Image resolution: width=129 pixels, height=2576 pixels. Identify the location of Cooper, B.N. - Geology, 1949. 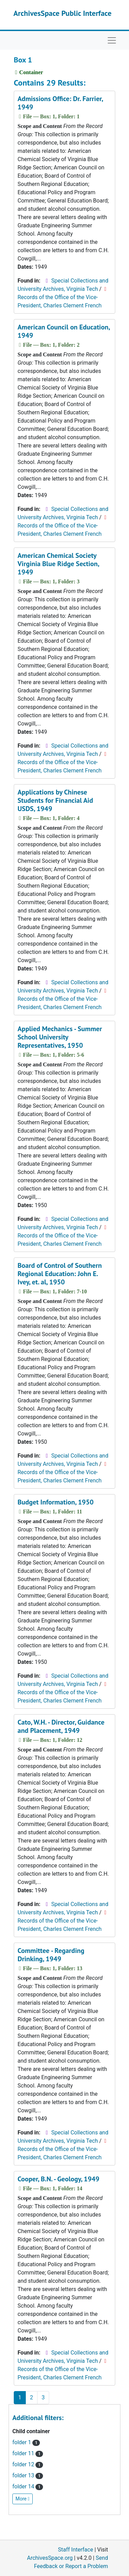
(58, 2178).